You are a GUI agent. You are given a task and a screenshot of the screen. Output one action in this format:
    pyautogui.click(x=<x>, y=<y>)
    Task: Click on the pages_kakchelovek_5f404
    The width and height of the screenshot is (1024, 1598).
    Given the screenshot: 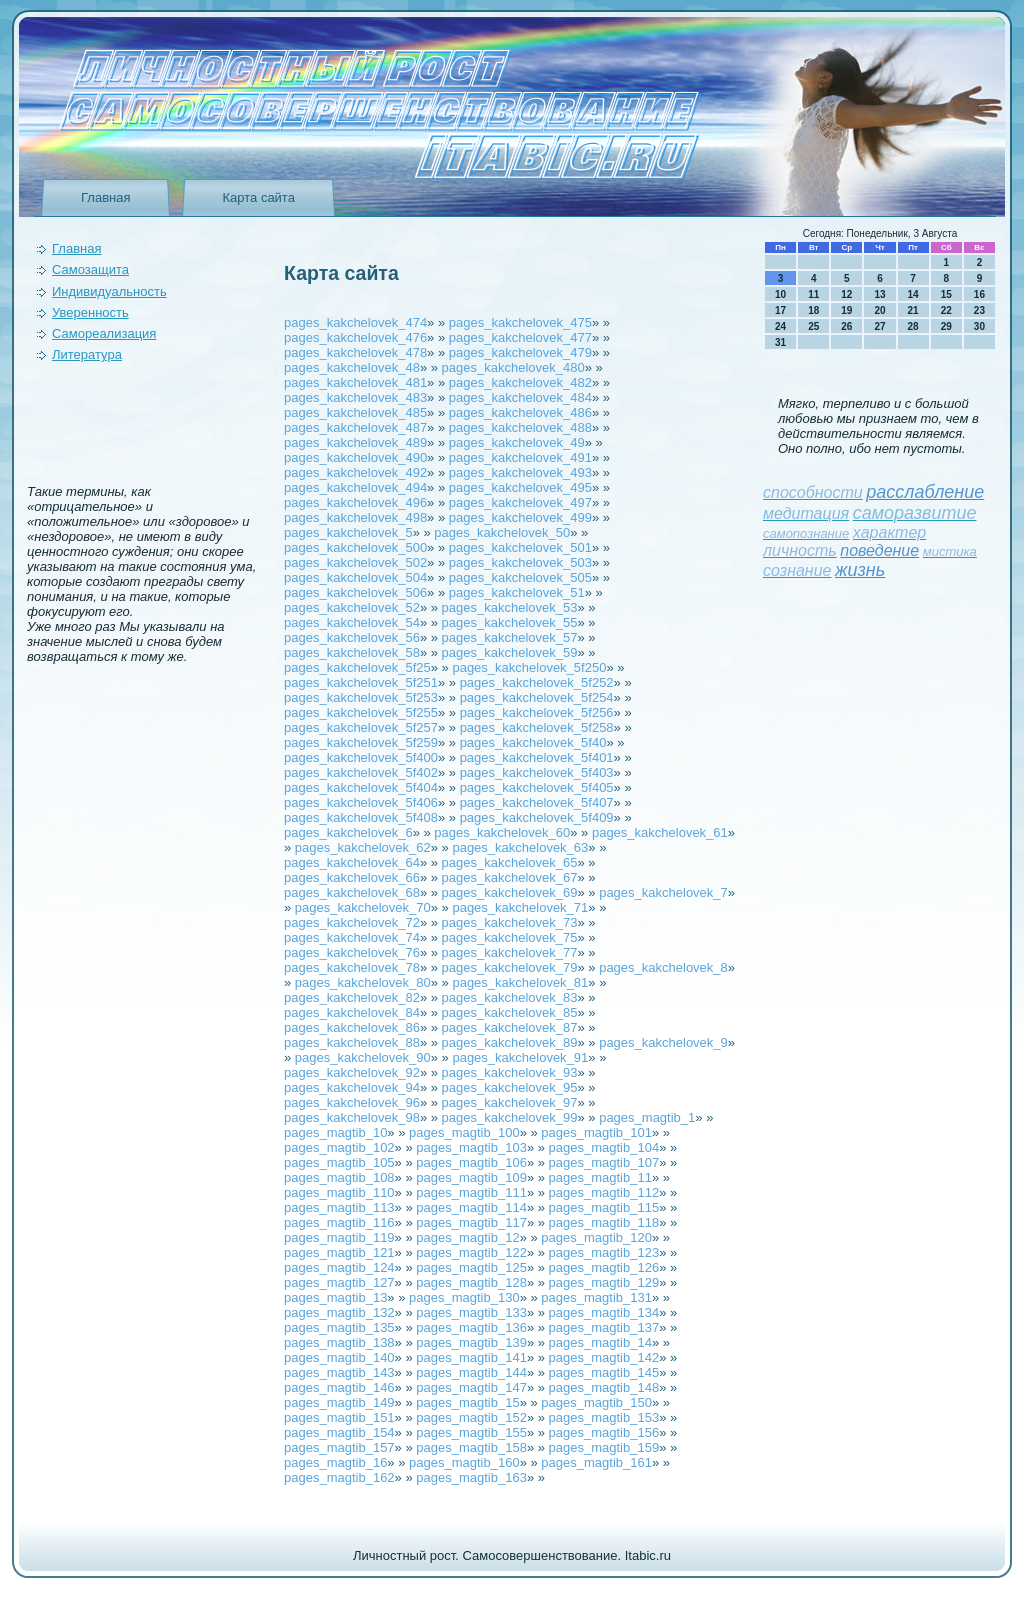 What is the action you would take?
    pyautogui.click(x=361, y=787)
    